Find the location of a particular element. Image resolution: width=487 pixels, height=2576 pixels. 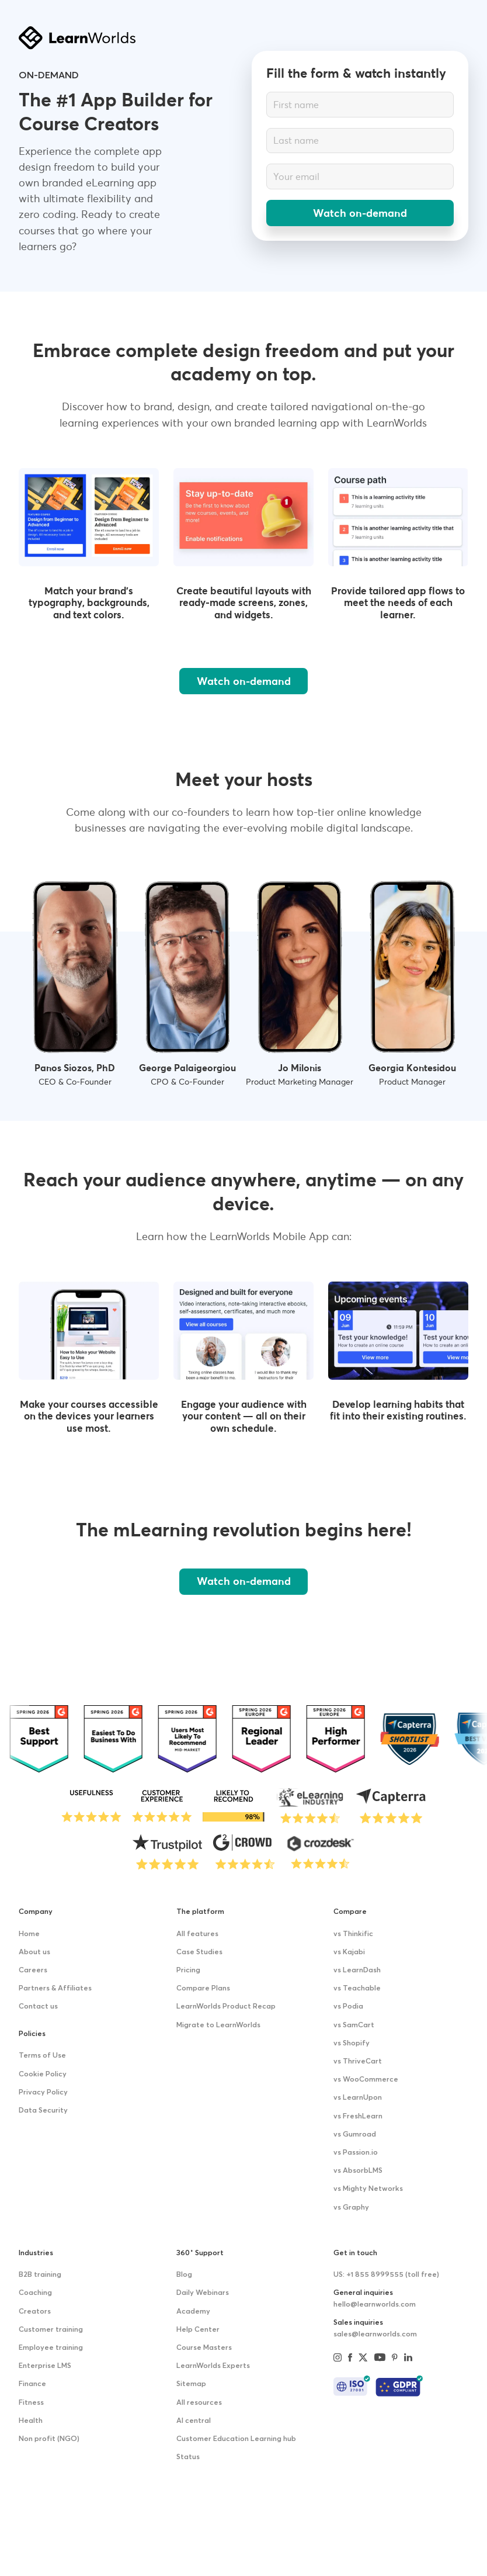

US: +1 855 8999555 is located at coordinates (386, 2275).